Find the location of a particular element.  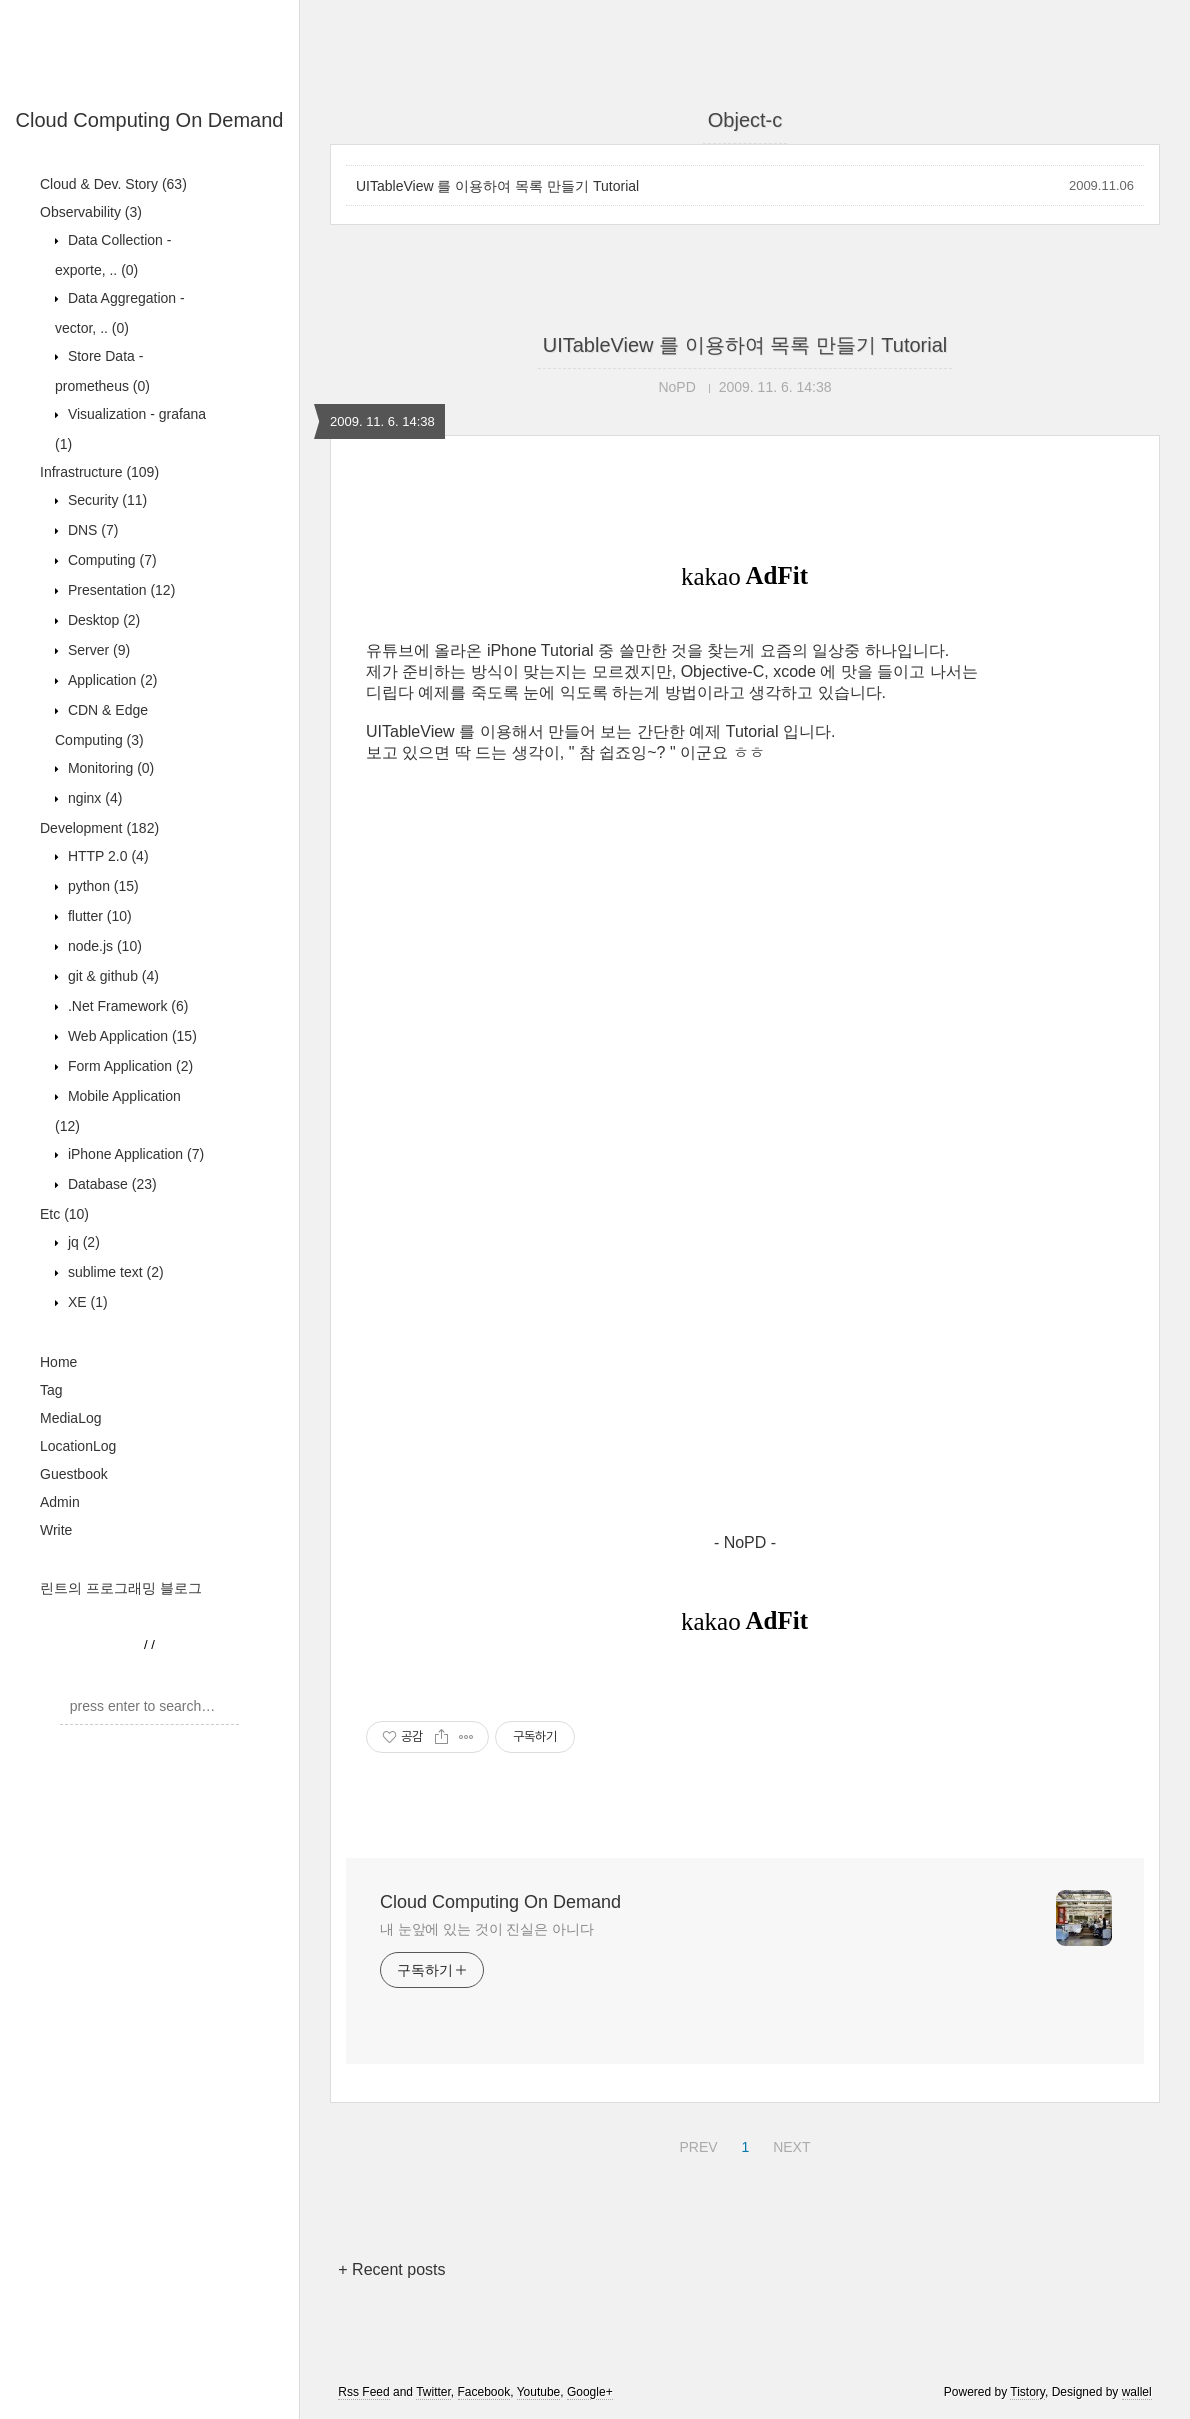

LocationLog is located at coordinates (78, 1446).